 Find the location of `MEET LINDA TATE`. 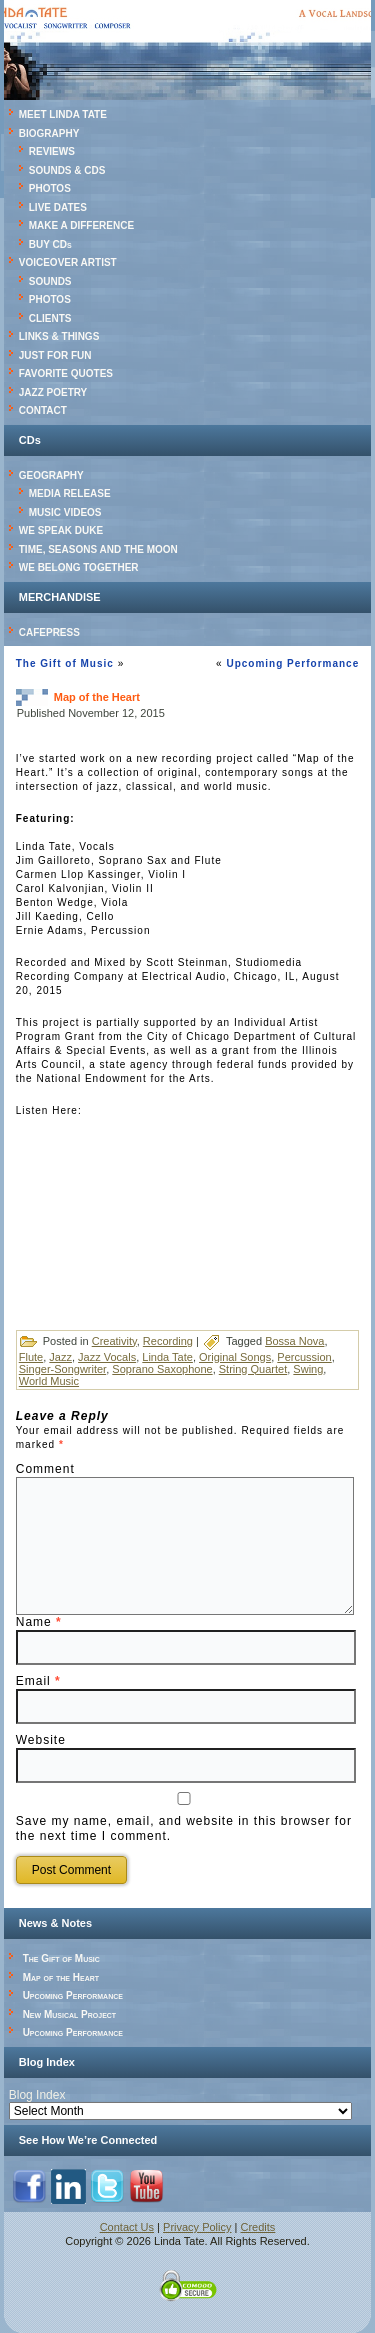

MEET LINDA TATE is located at coordinates (63, 114).